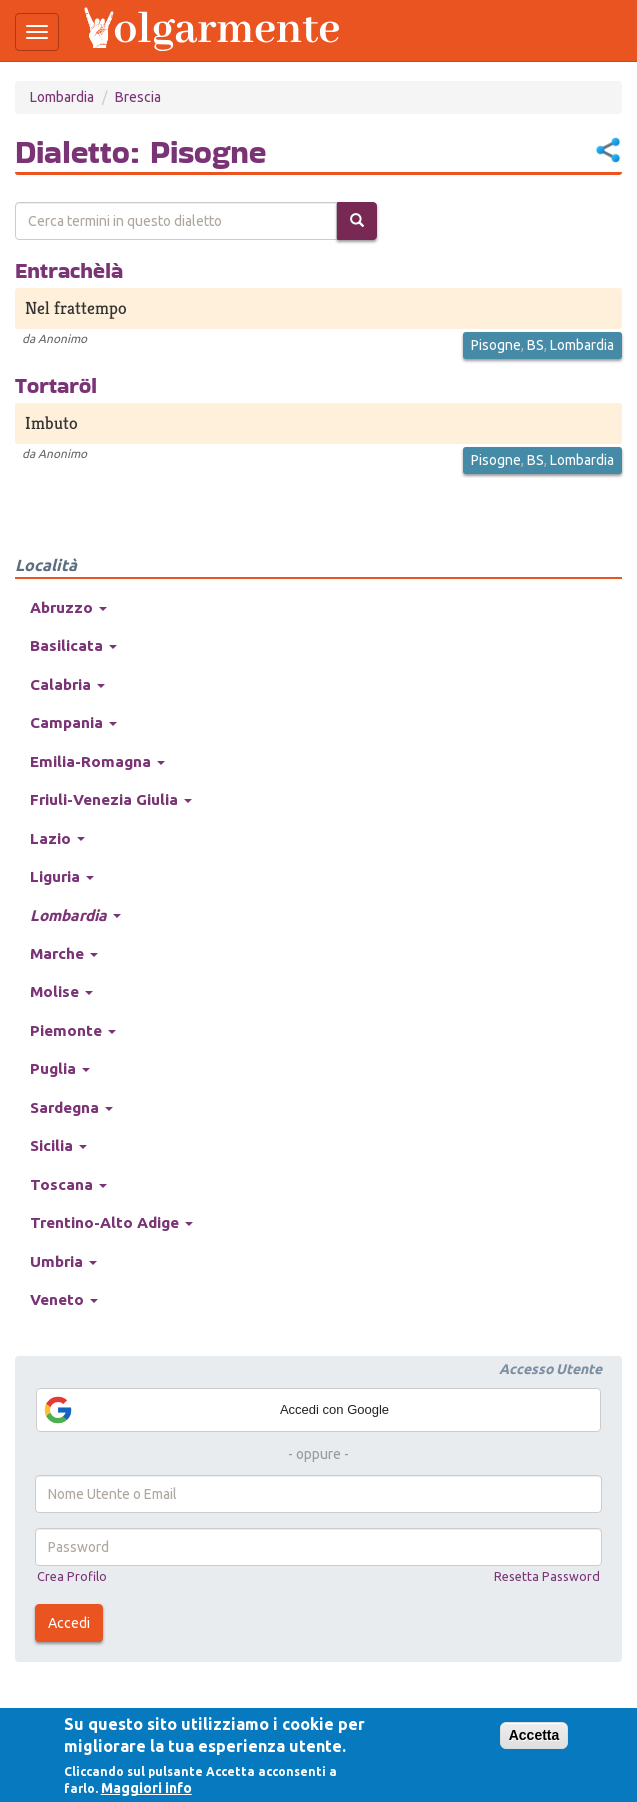  I want to click on Friuli-Venezia Giulia, so click(111, 799).